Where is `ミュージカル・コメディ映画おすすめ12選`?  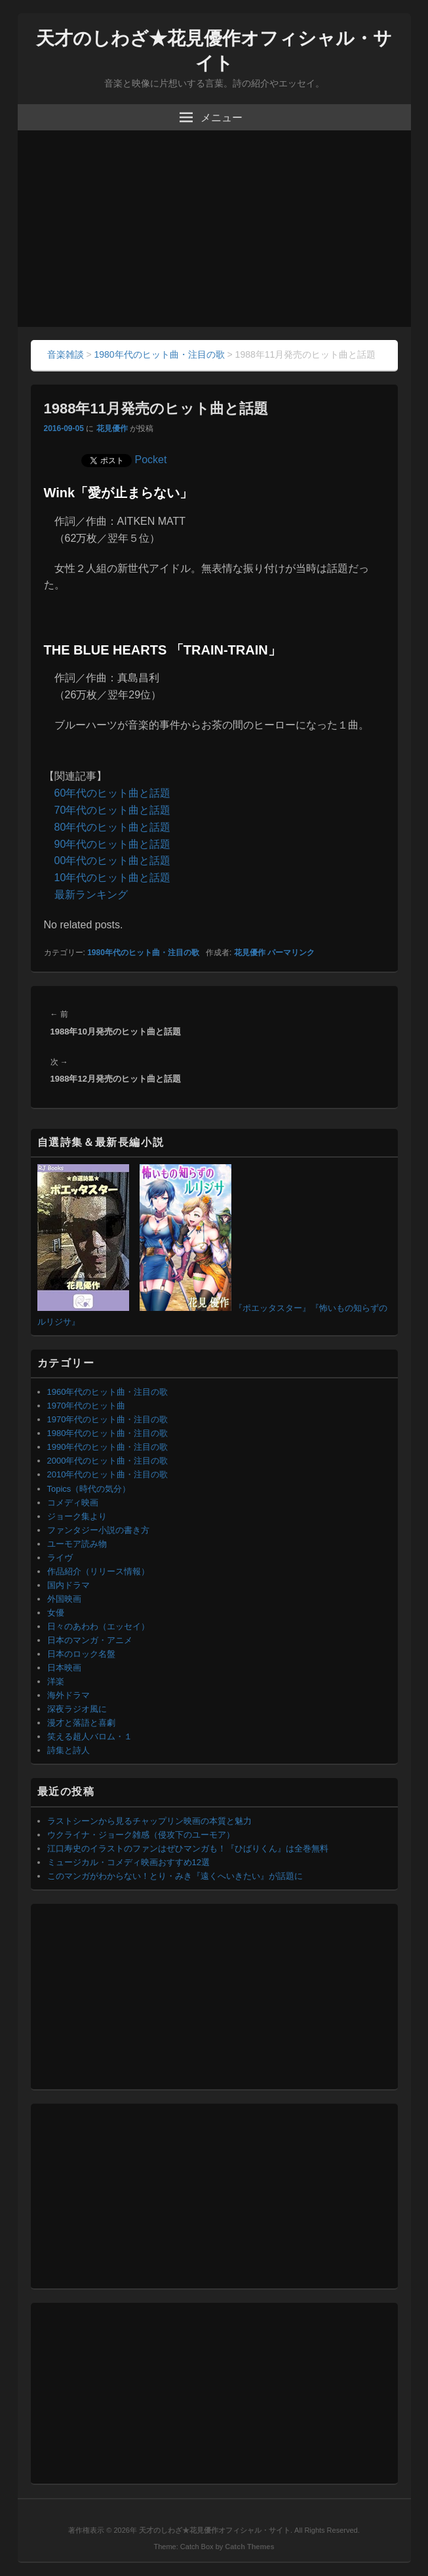 ミュージカル・コメディ映画おすすめ12選 is located at coordinates (128, 1862).